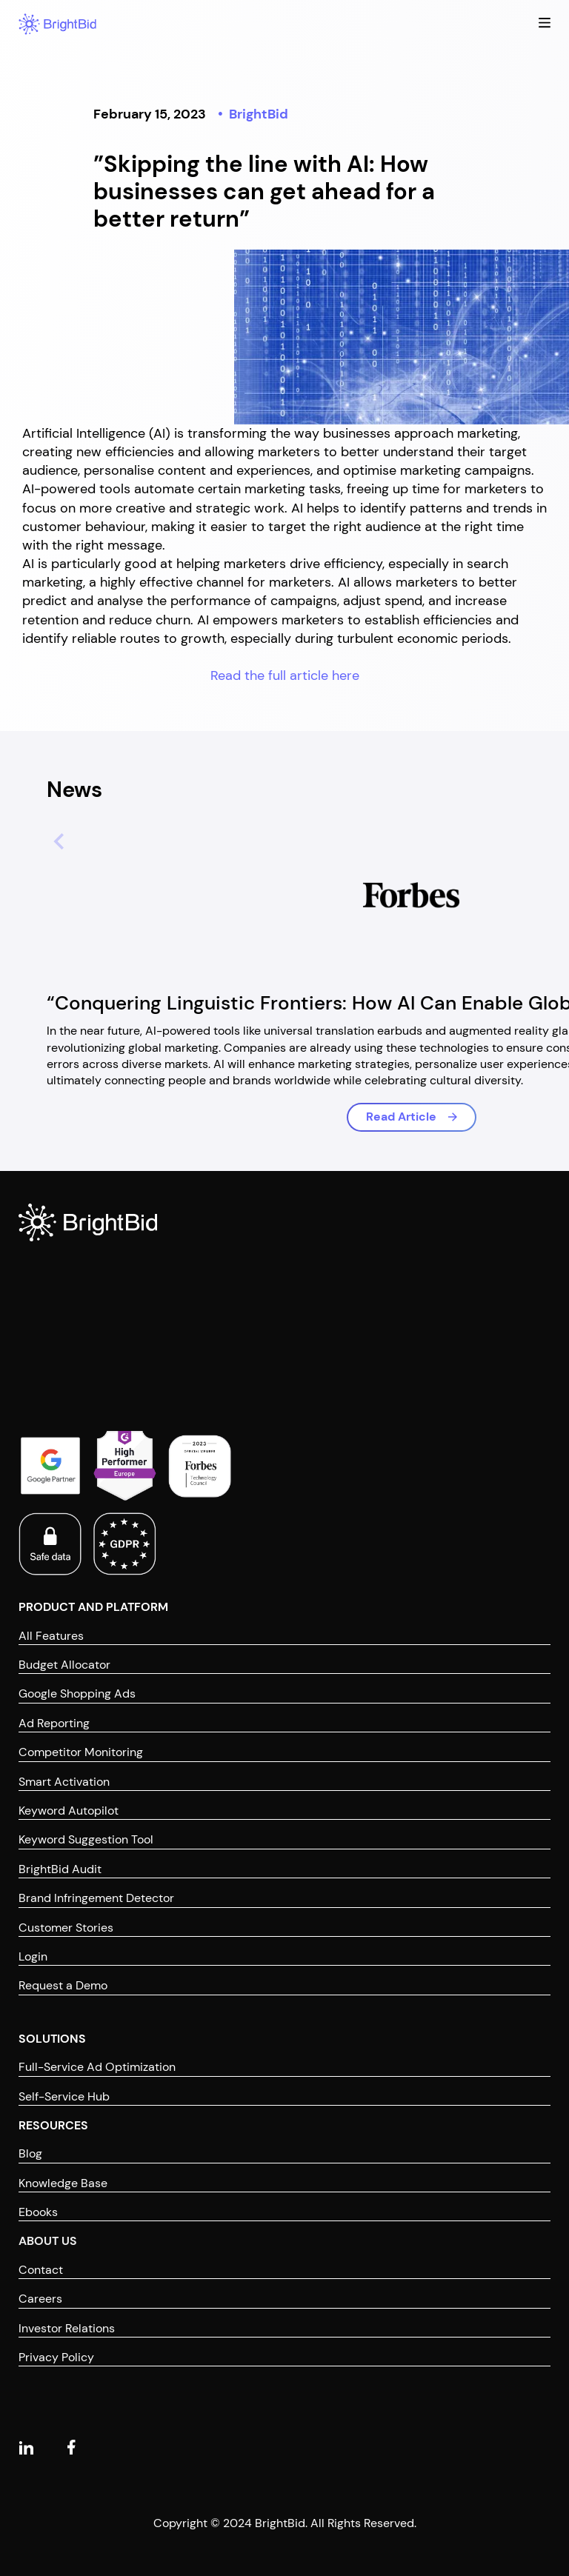 The image size is (569, 2576). Describe the element at coordinates (64, 2096) in the screenshot. I see `Self-Service Hub` at that location.